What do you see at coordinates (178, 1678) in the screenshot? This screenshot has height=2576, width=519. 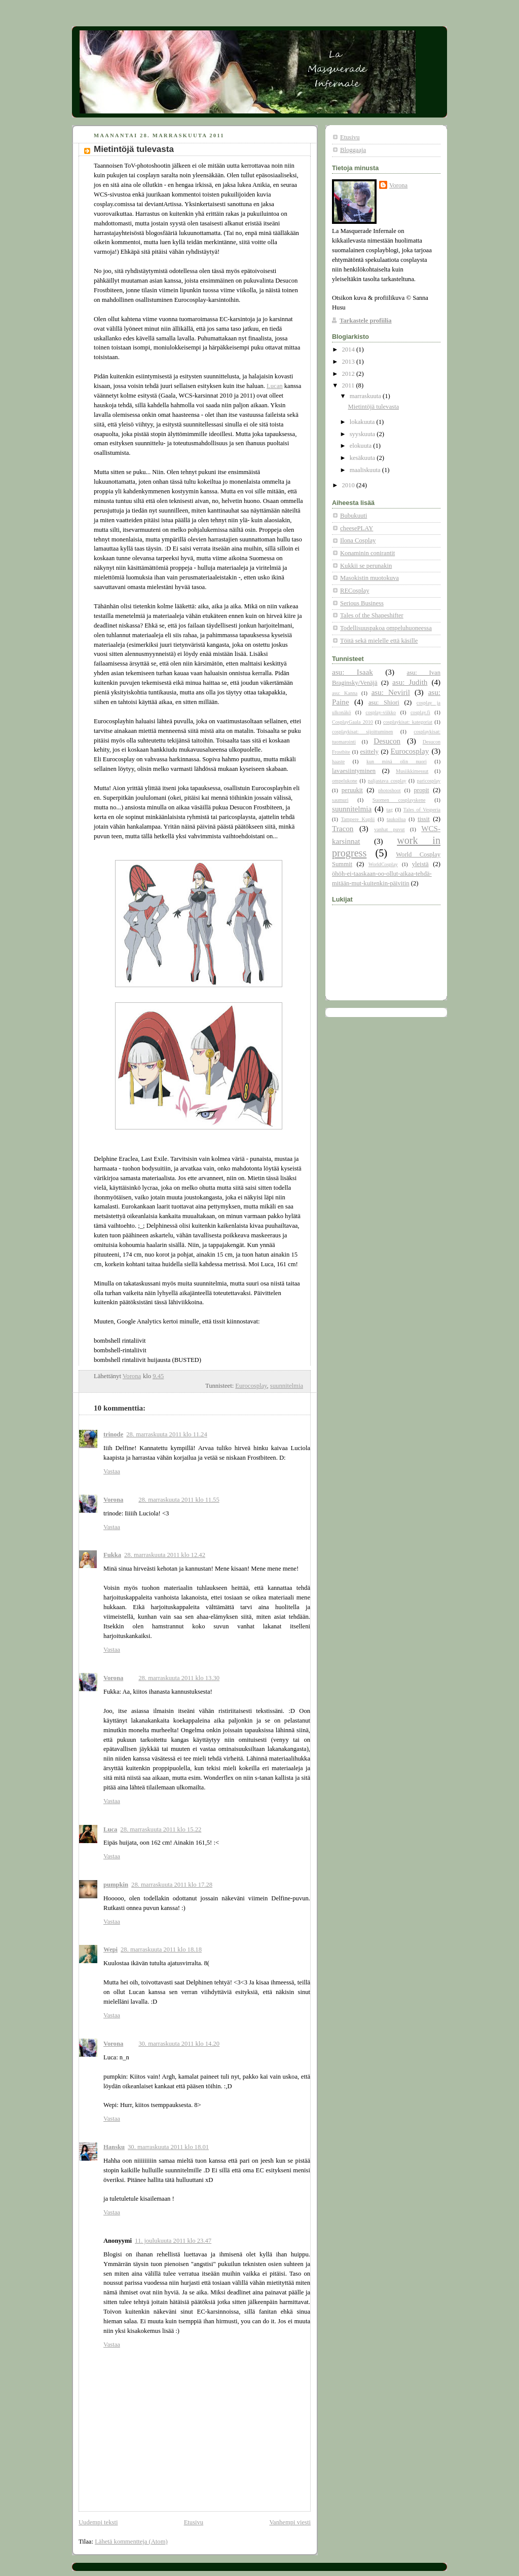 I see `28. marraskuuta 2011 klo 13.30` at bounding box center [178, 1678].